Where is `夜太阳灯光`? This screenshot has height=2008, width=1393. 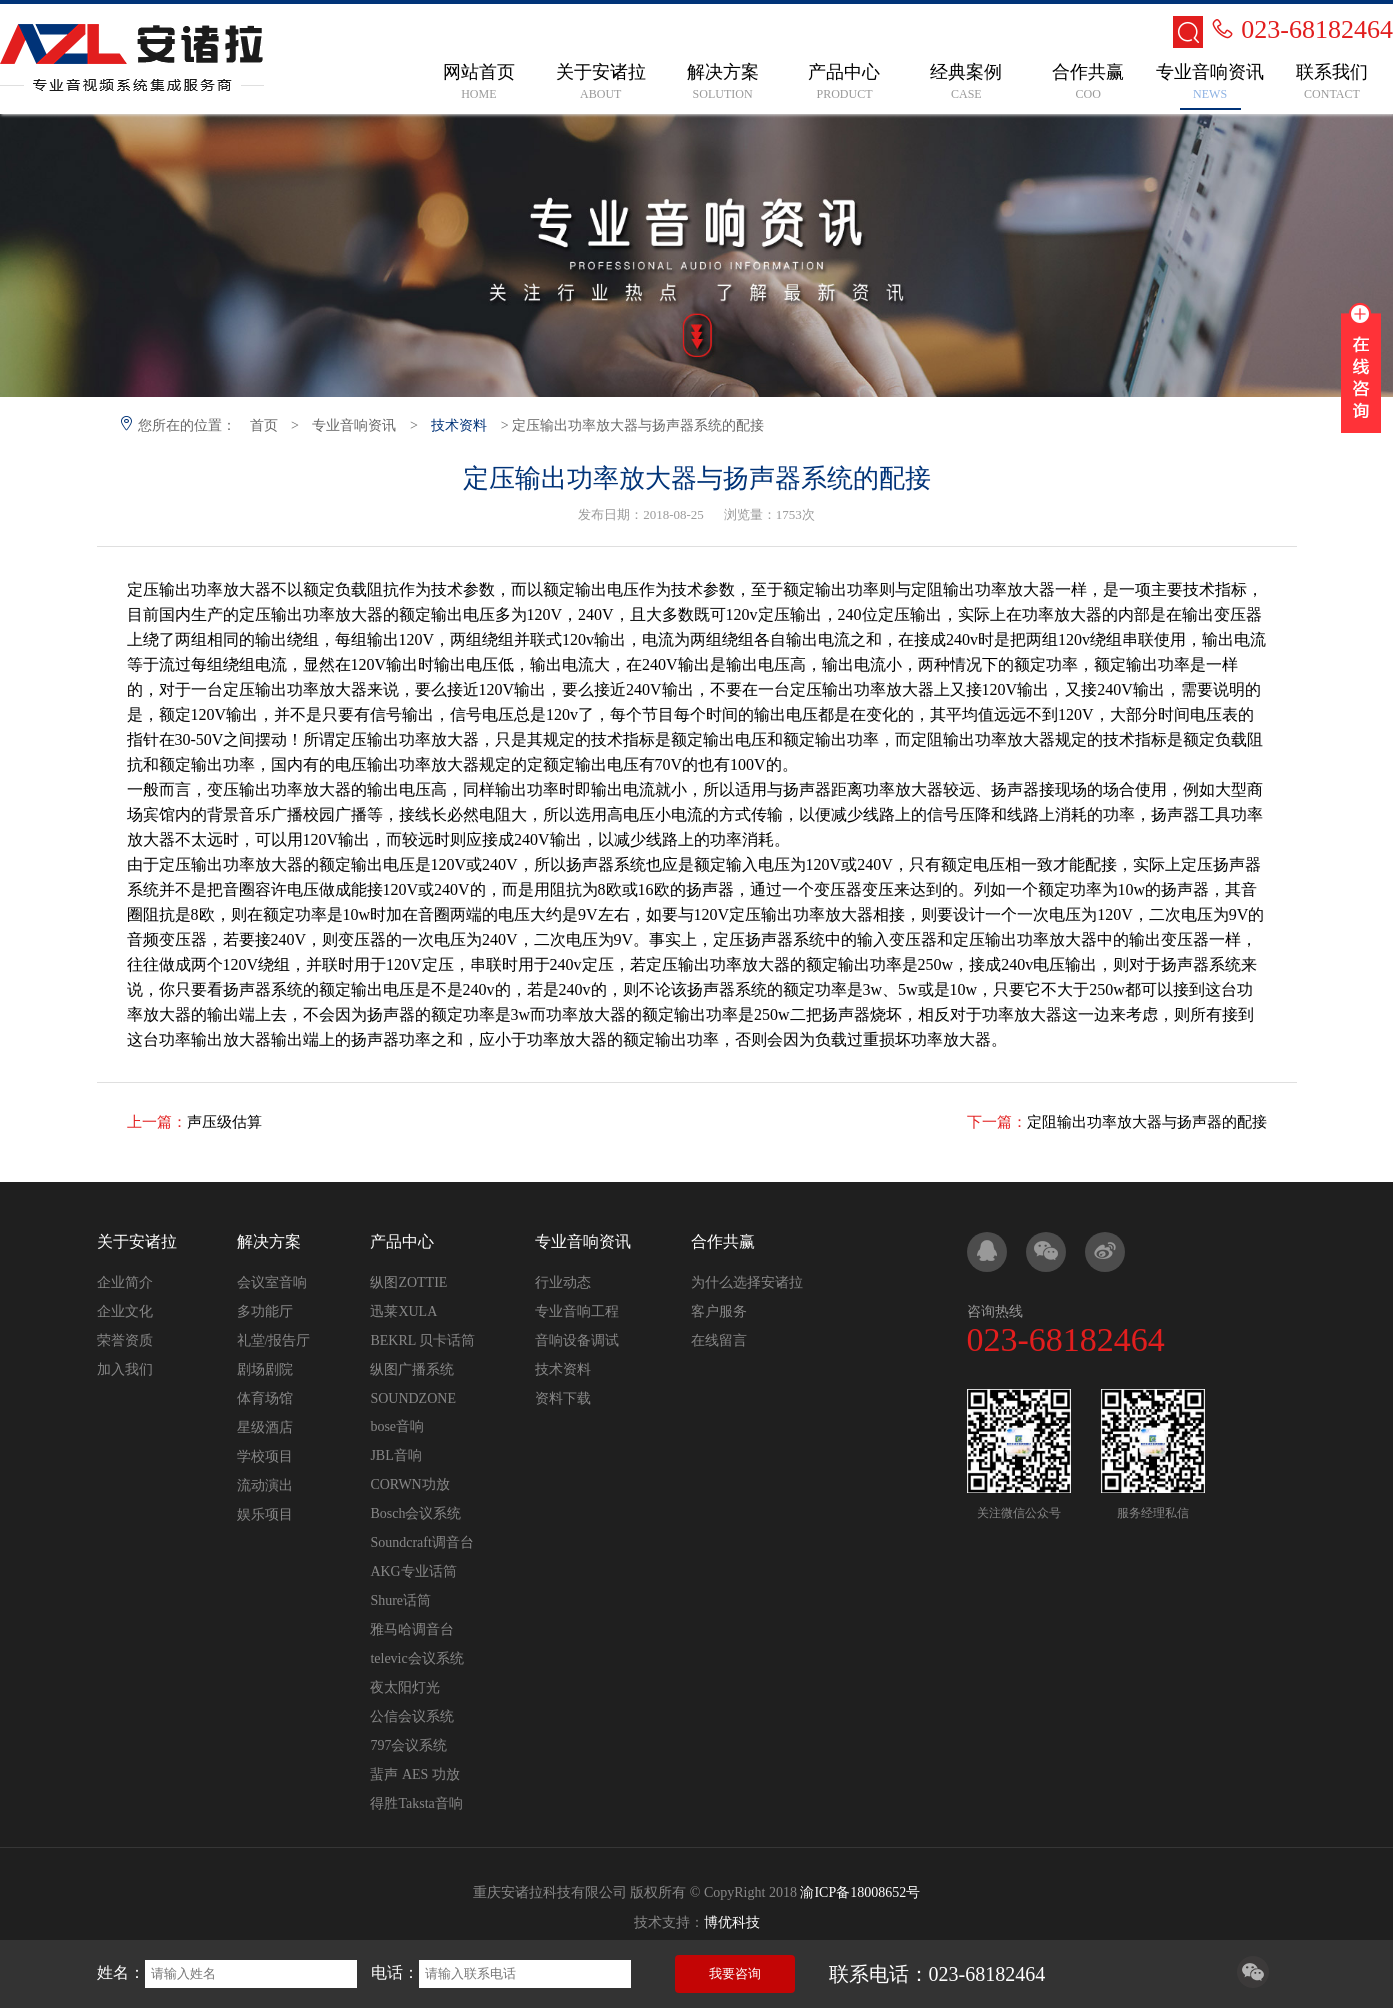 夜太阳灯光 is located at coordinates (405, 1687).